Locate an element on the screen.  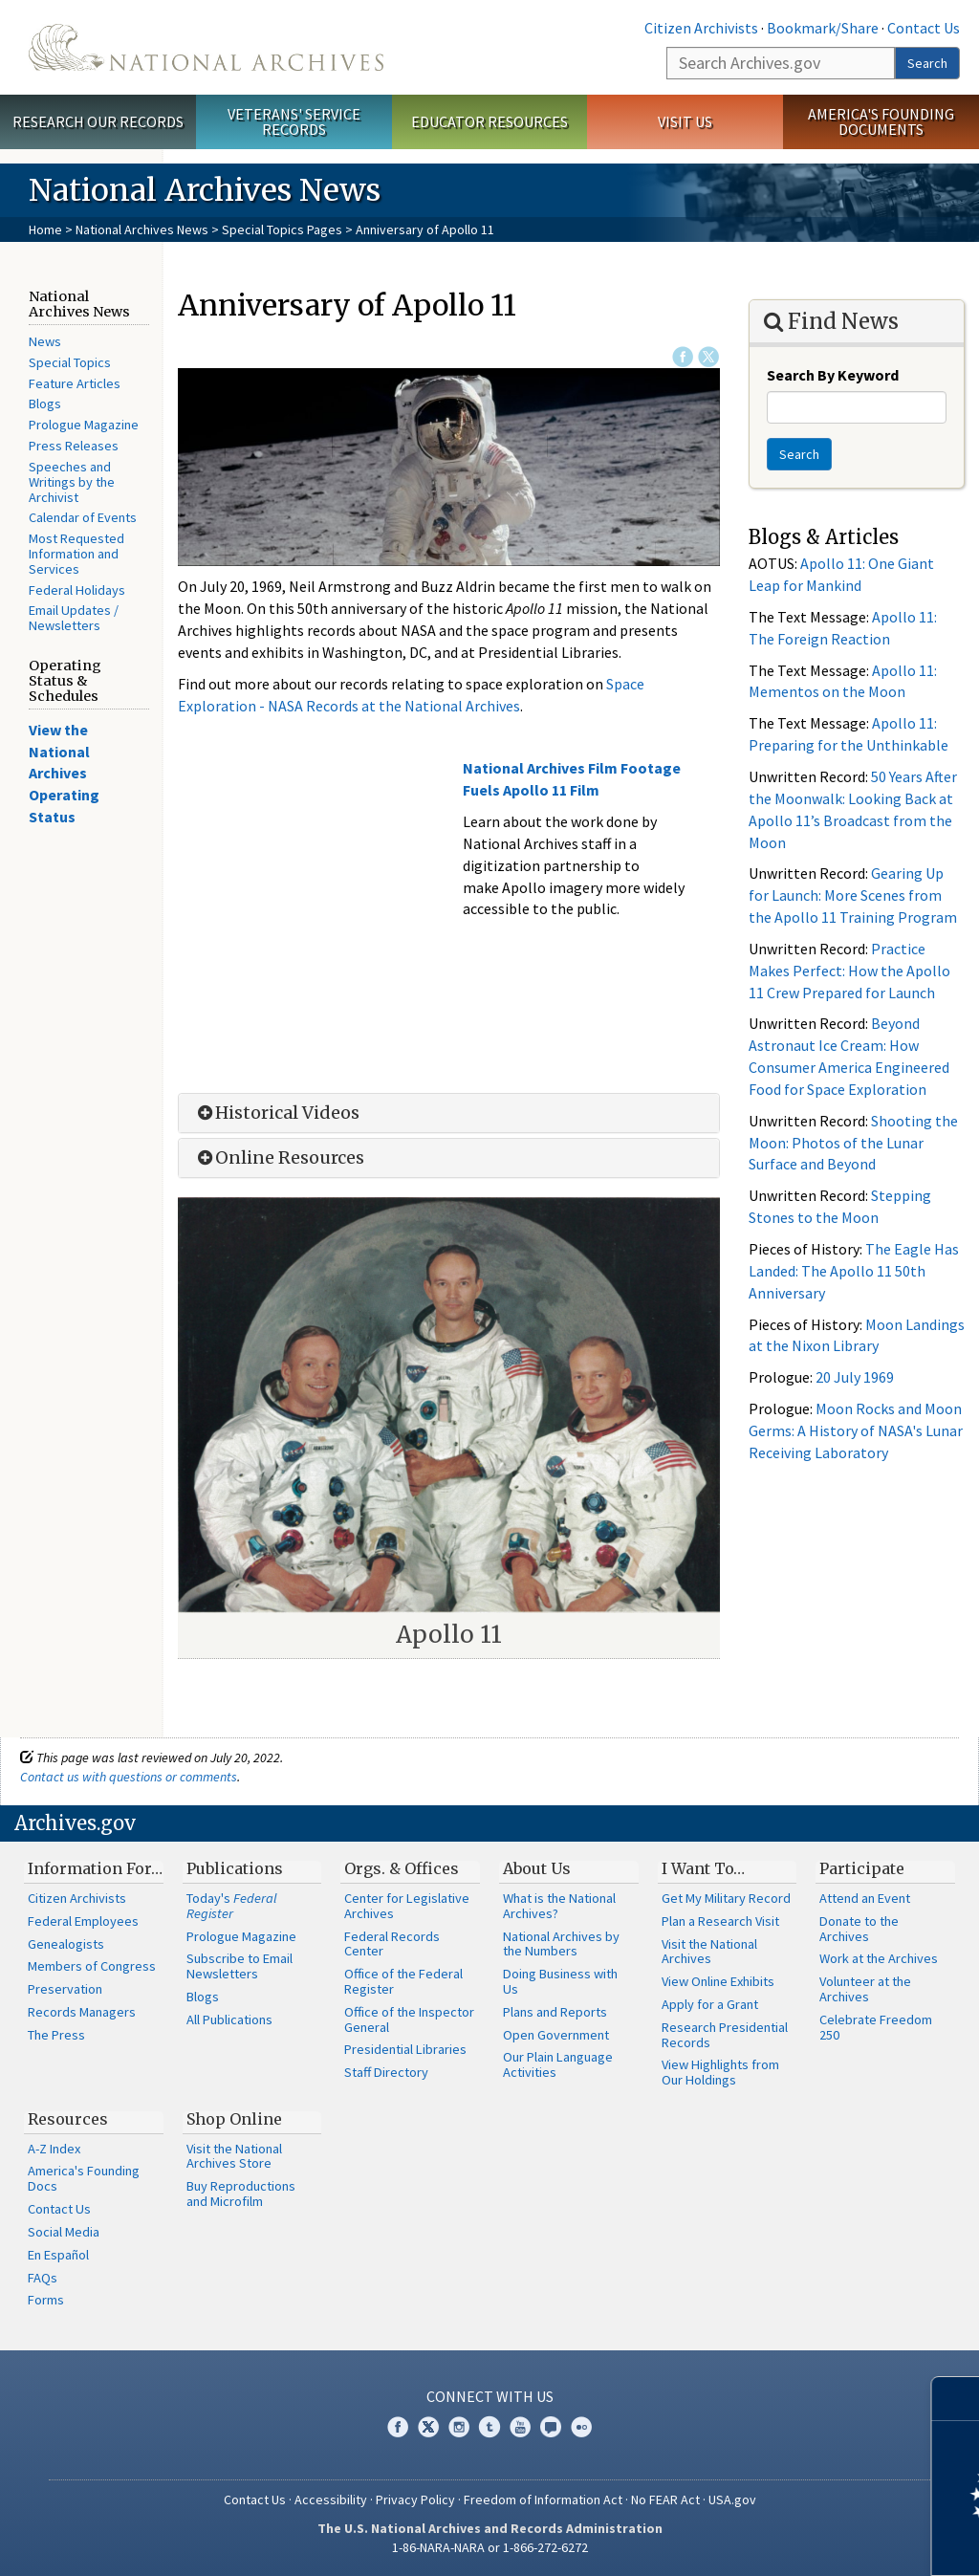
Office of the Inspector General is located at coordinates (409, 2019).